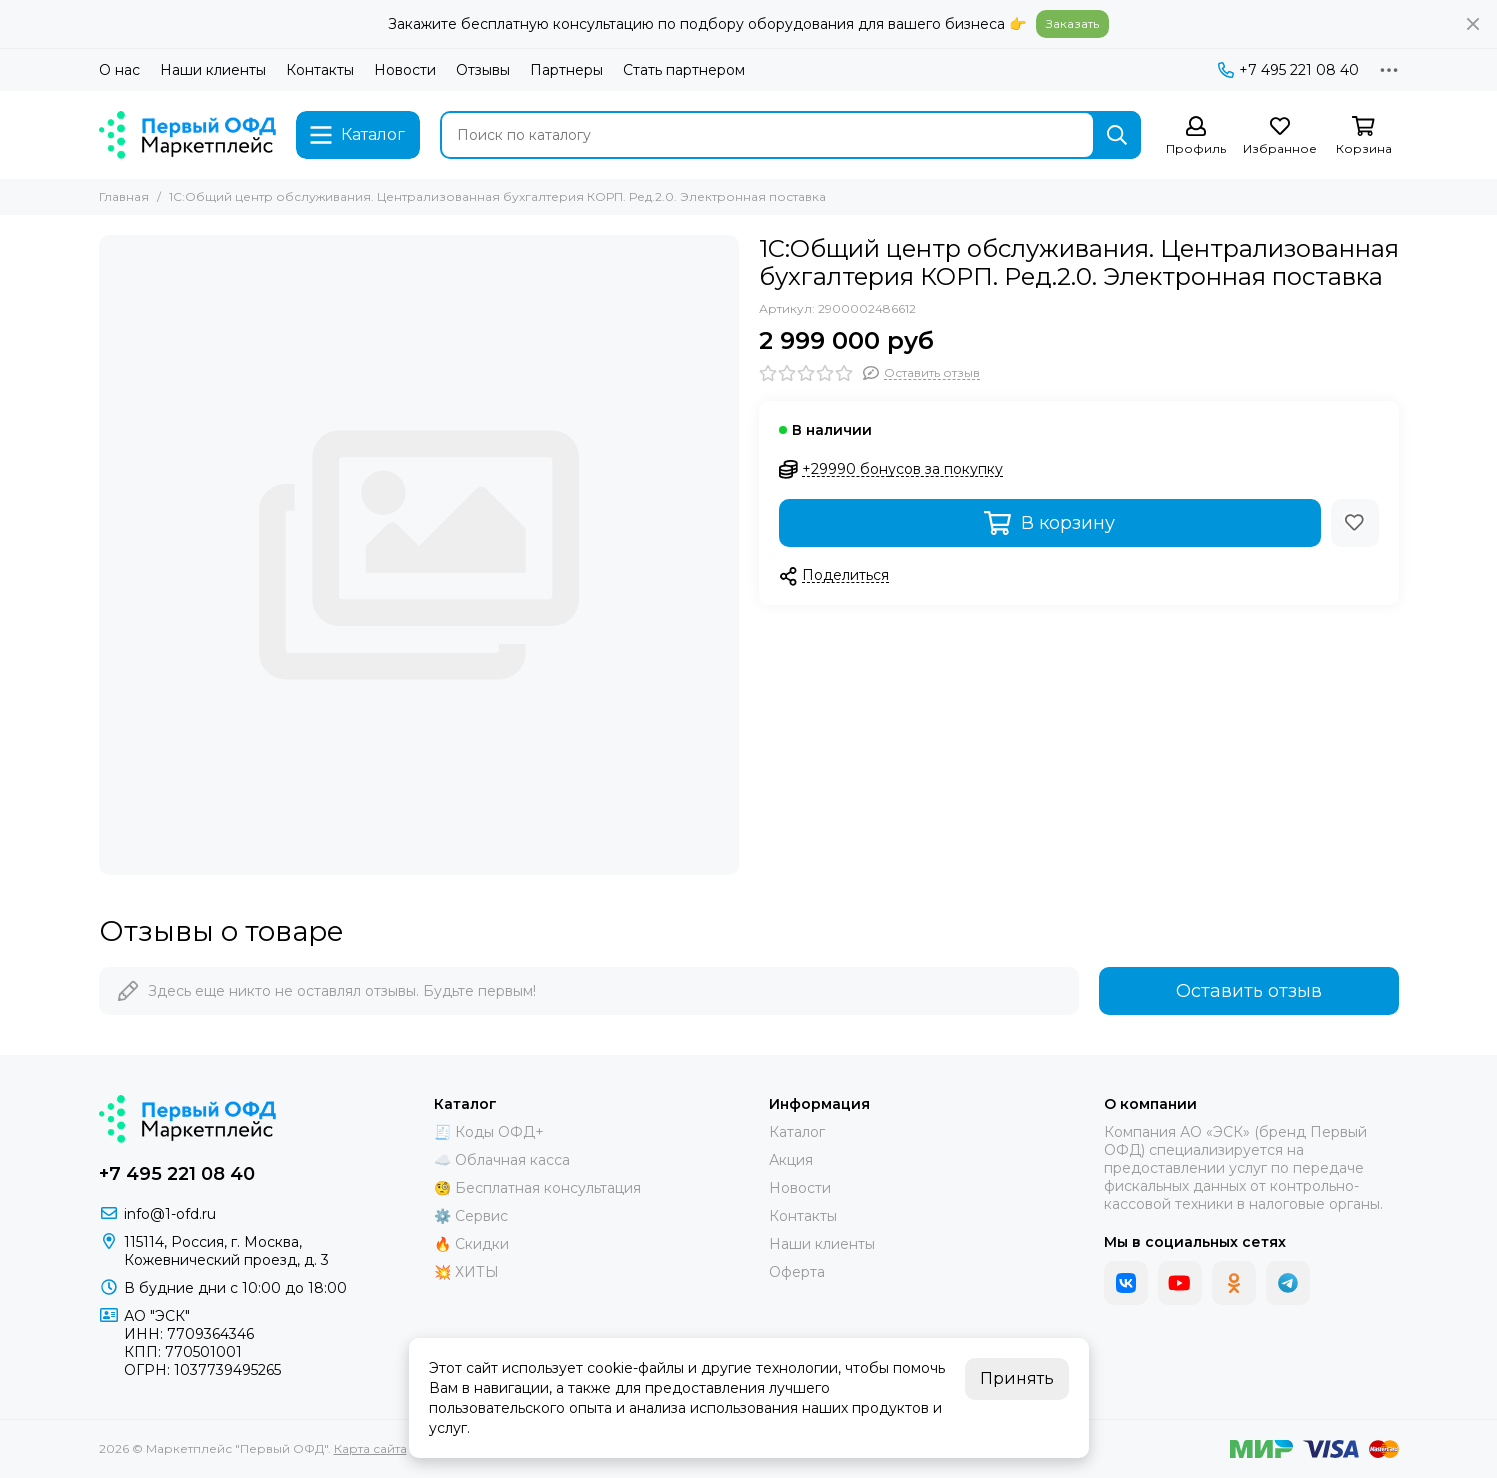 The image size is (1497, 1478). What do you see at coordinates (1196, 136) in the screenshot?
I see `[Профиль]` at bounding box center [1196, 136].